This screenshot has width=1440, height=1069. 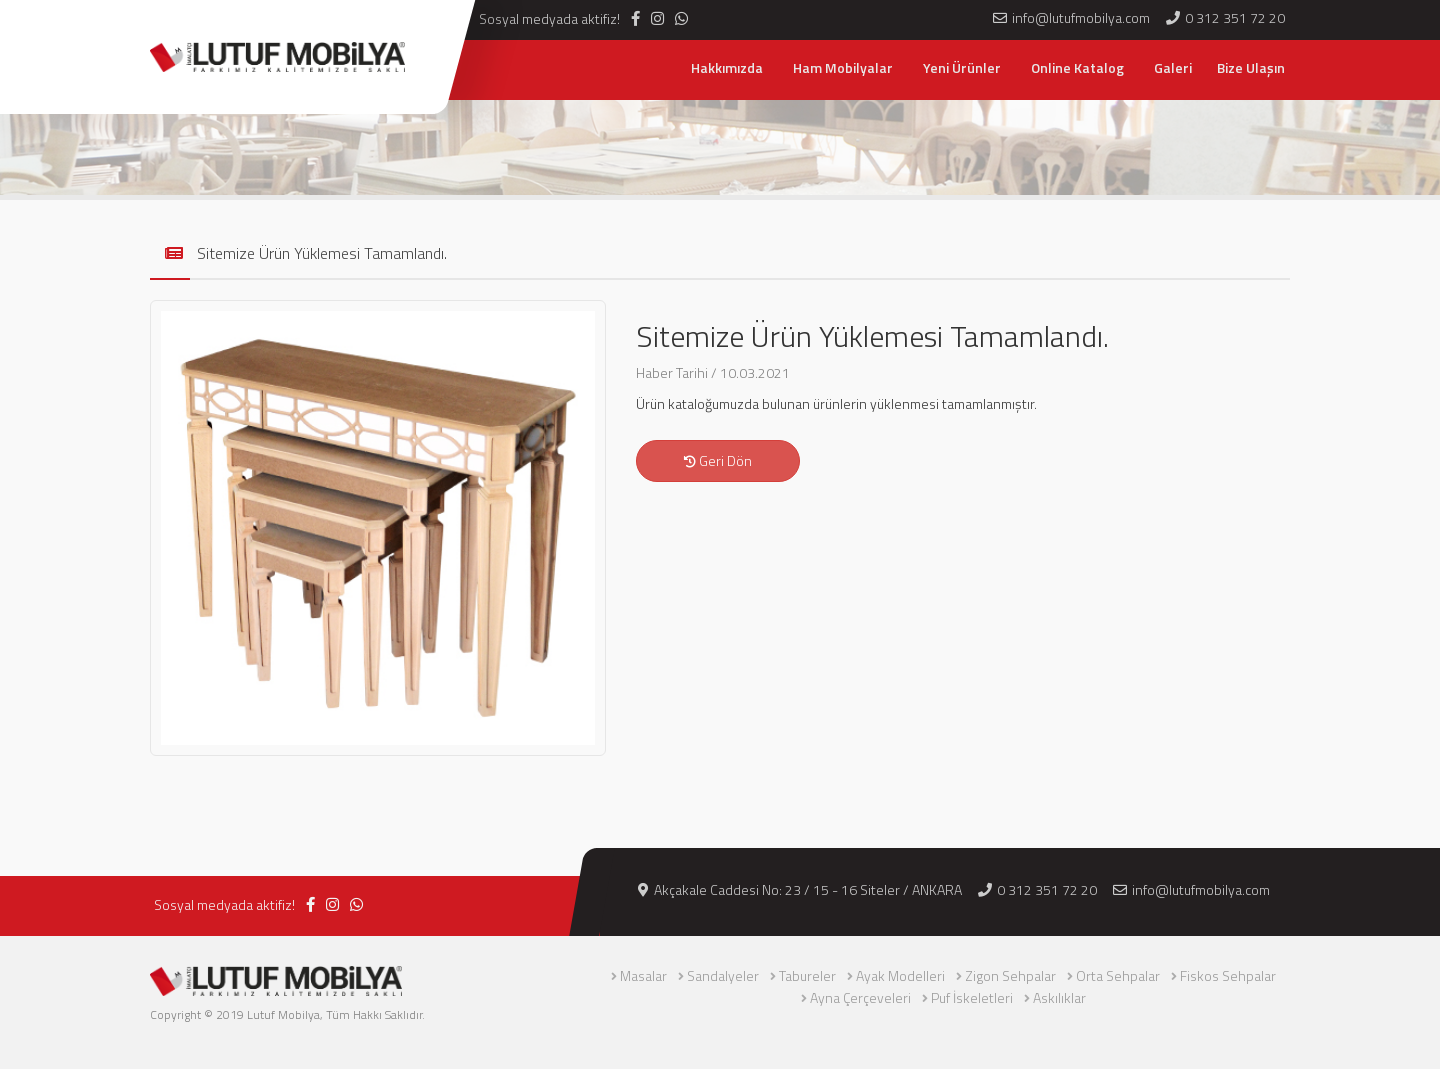 I want to click on Geri Dön, so click(x=718, y=460).